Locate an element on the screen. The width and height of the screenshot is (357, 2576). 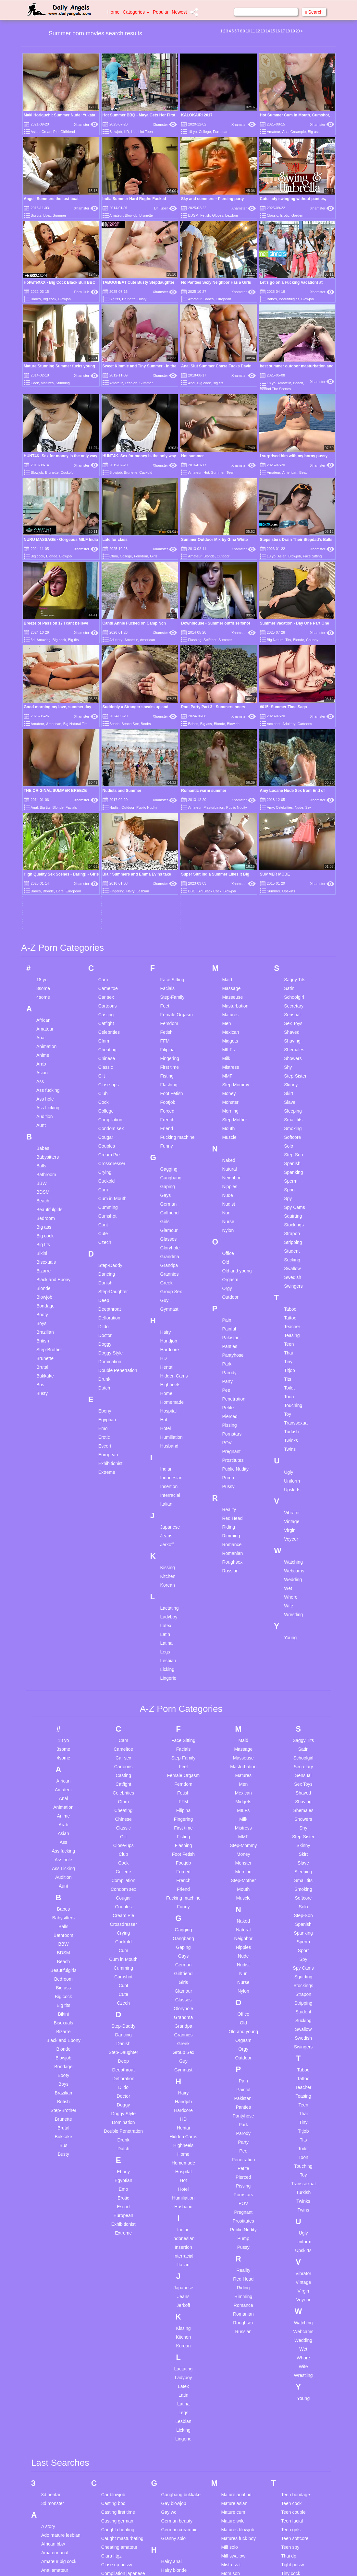
Footjob is located at coordinates (168, 756).